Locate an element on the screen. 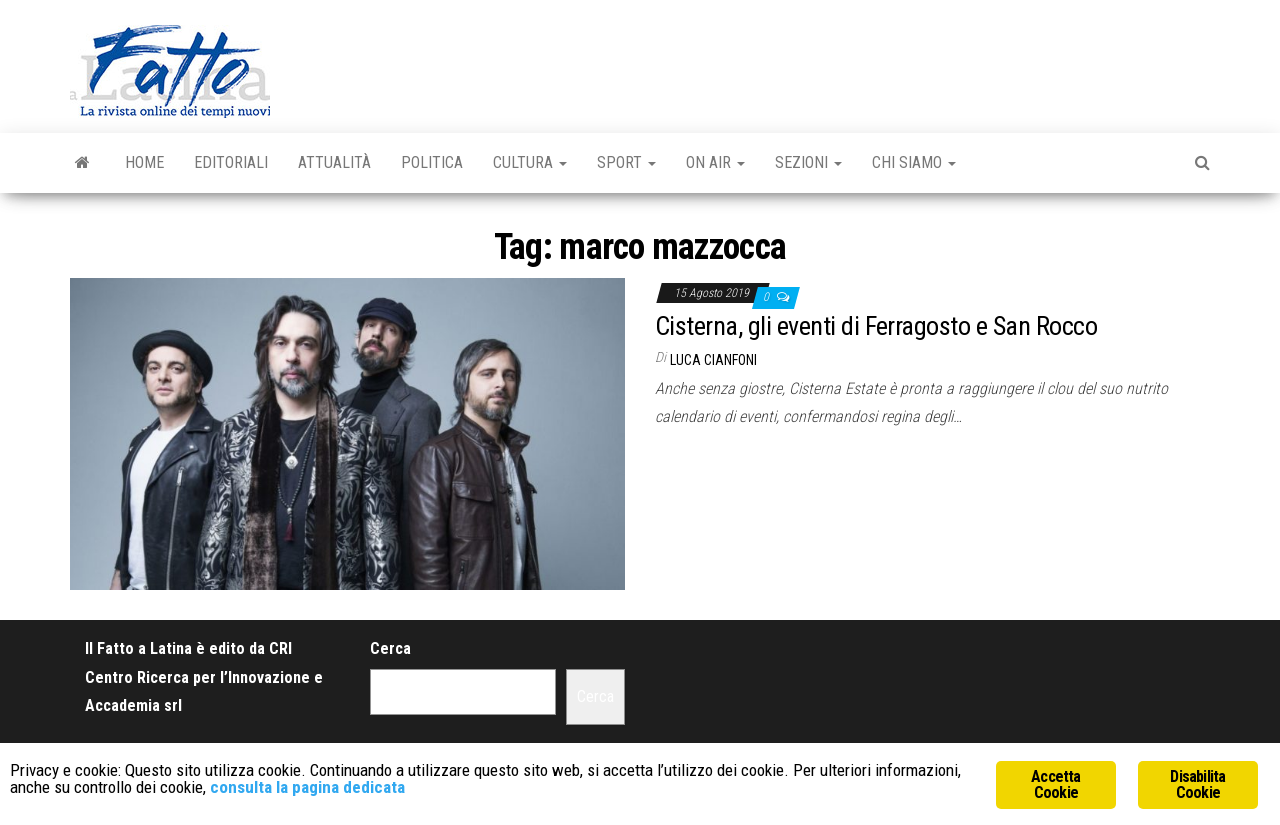 This screenshot has width=1280, height=825. On Air is located at coordinates (715, 162).